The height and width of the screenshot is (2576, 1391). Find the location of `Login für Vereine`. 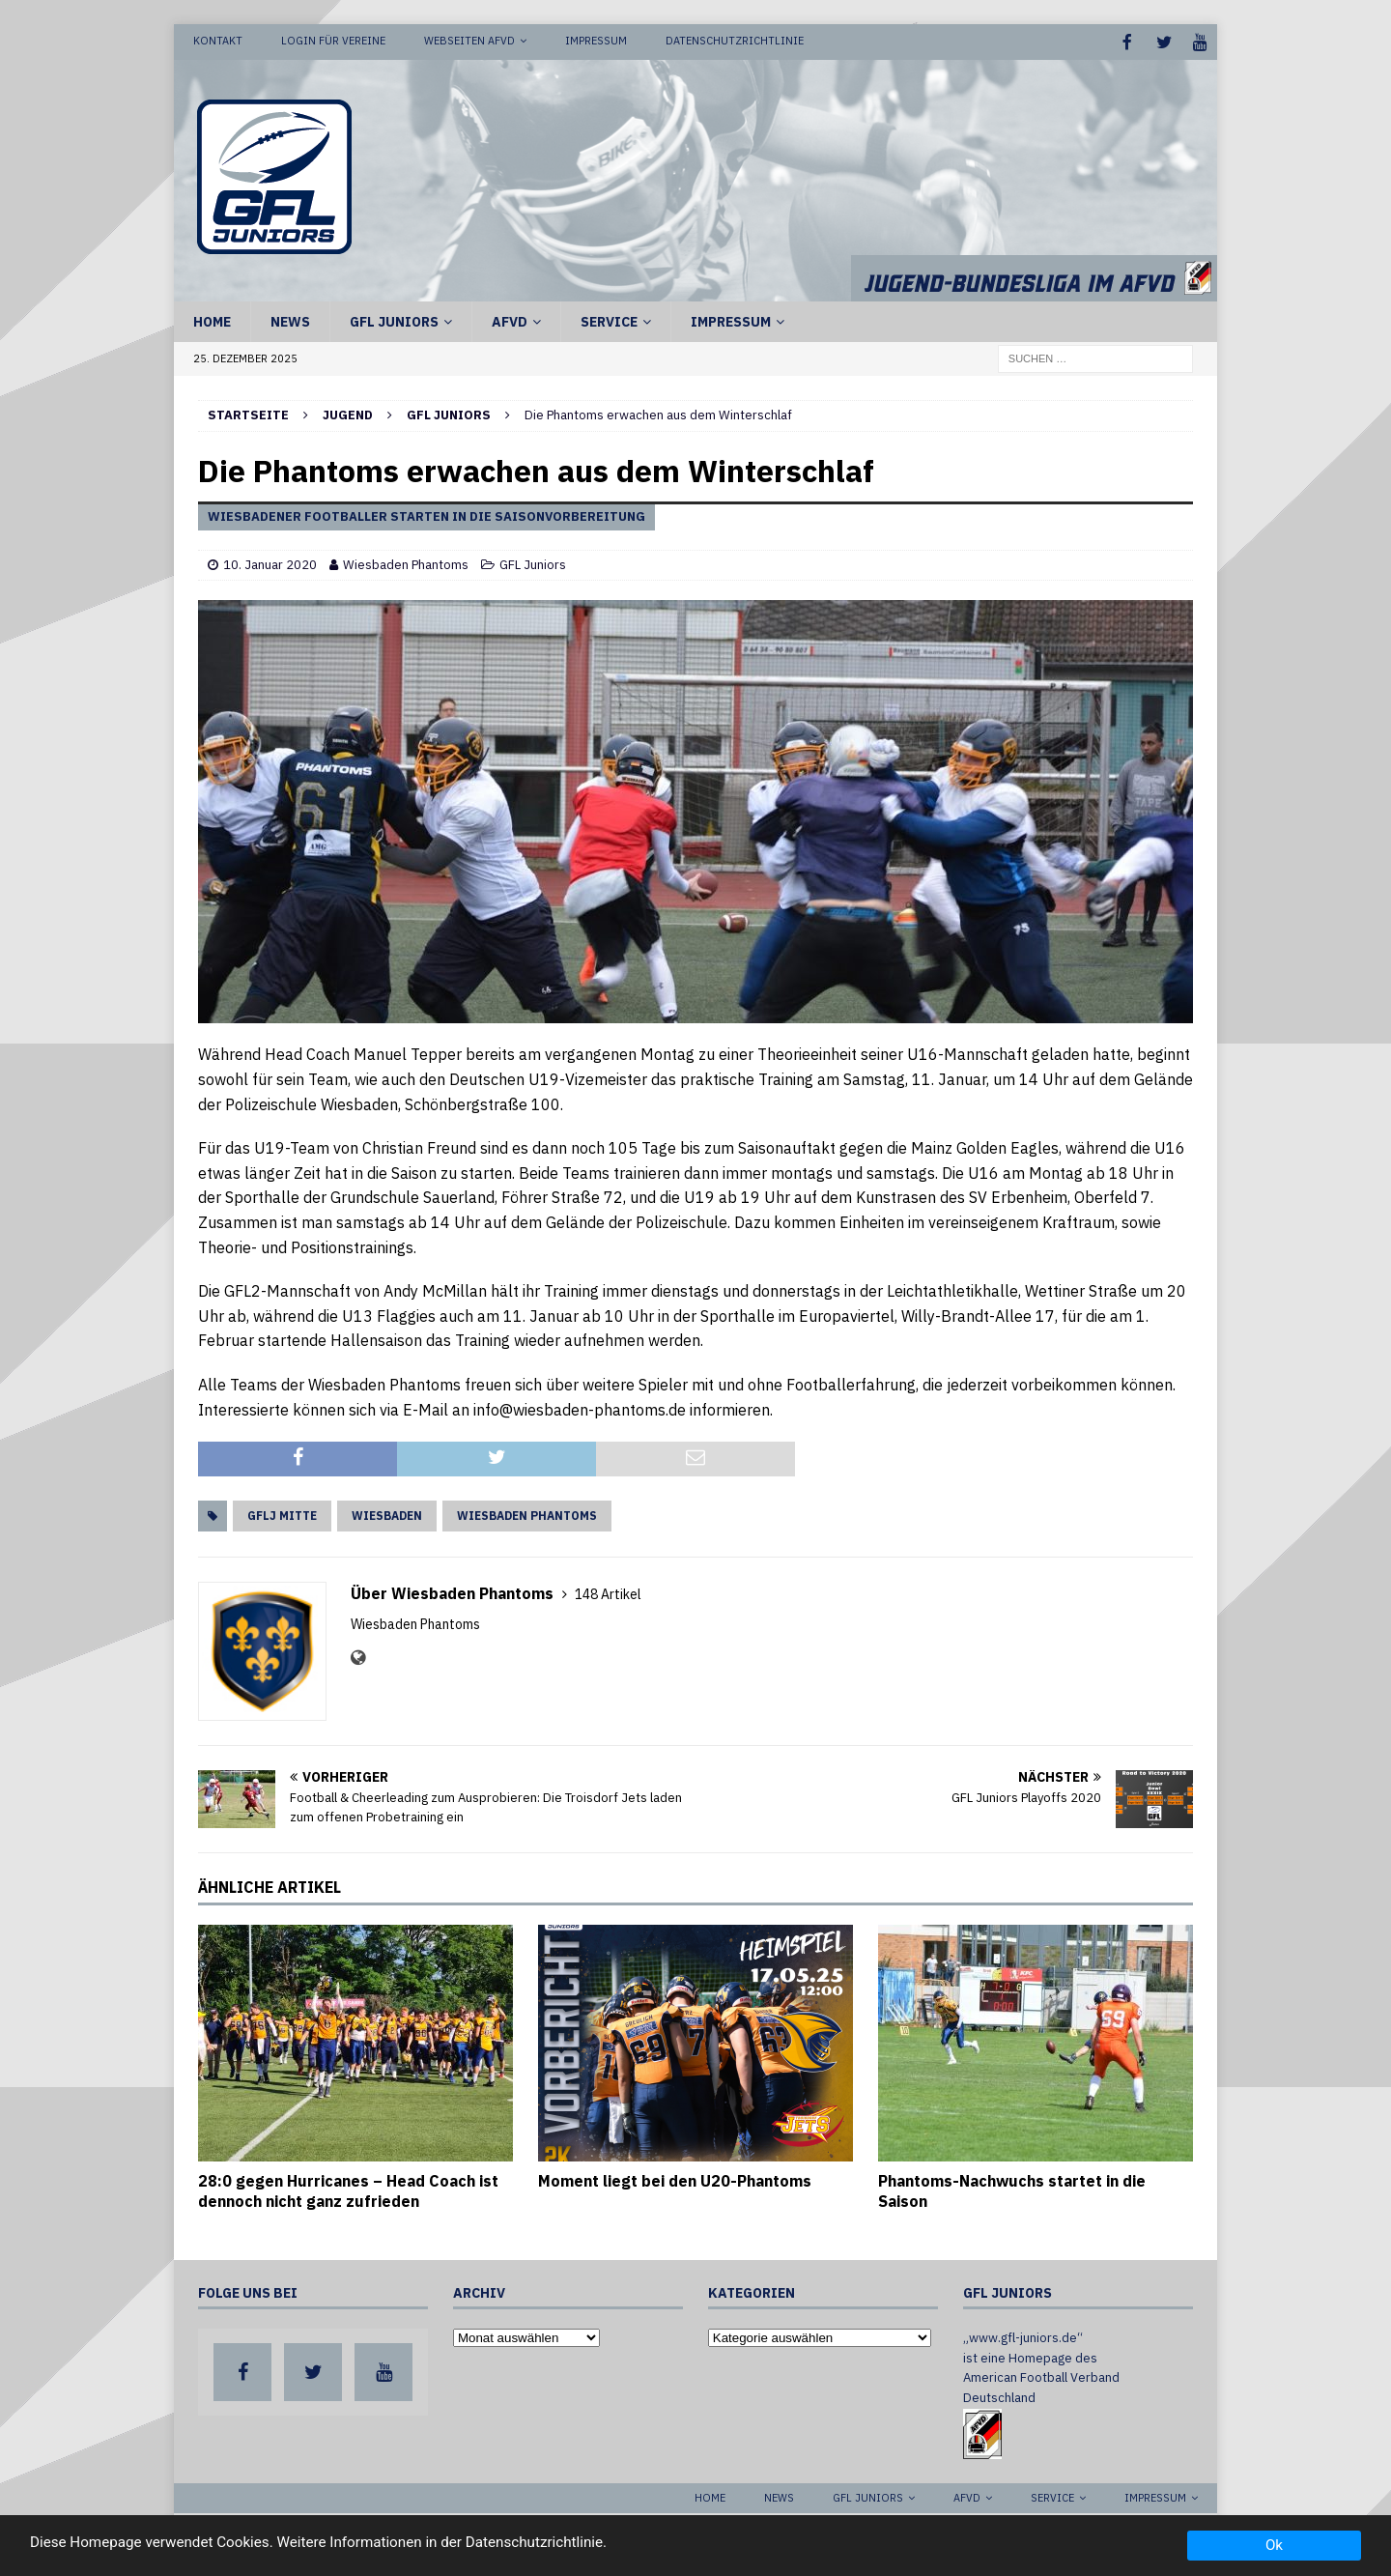

Login für Vereine is located at coordinates (333, 40).